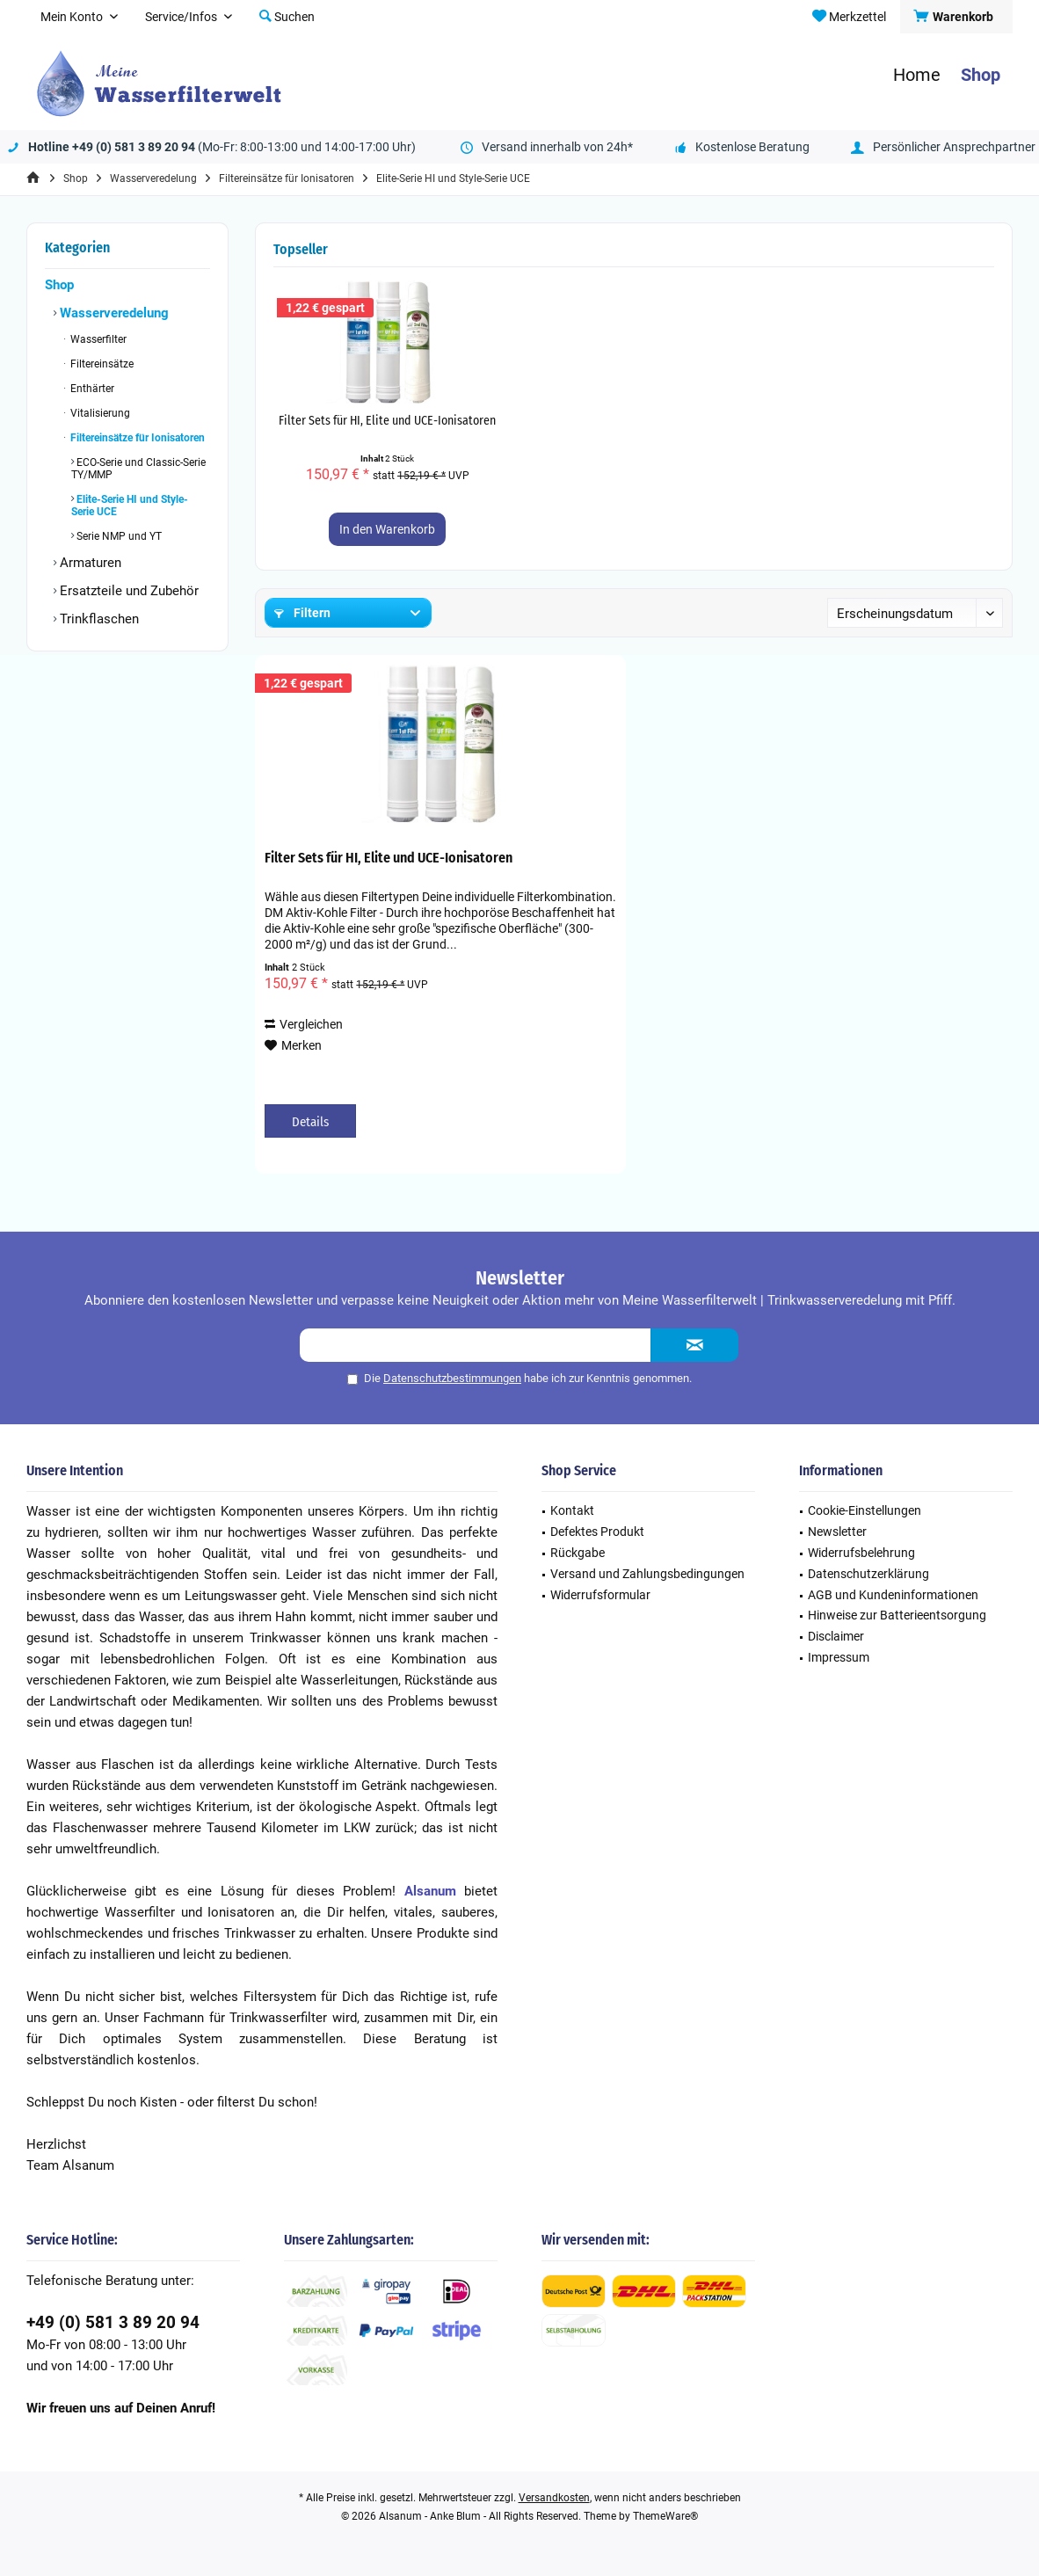 Image resolution: width=1039 pixels, height=2576 pixels. Describe the element at coordinates (118, 536) in the screenshot. I see `Serie NMP und YT` at that location.